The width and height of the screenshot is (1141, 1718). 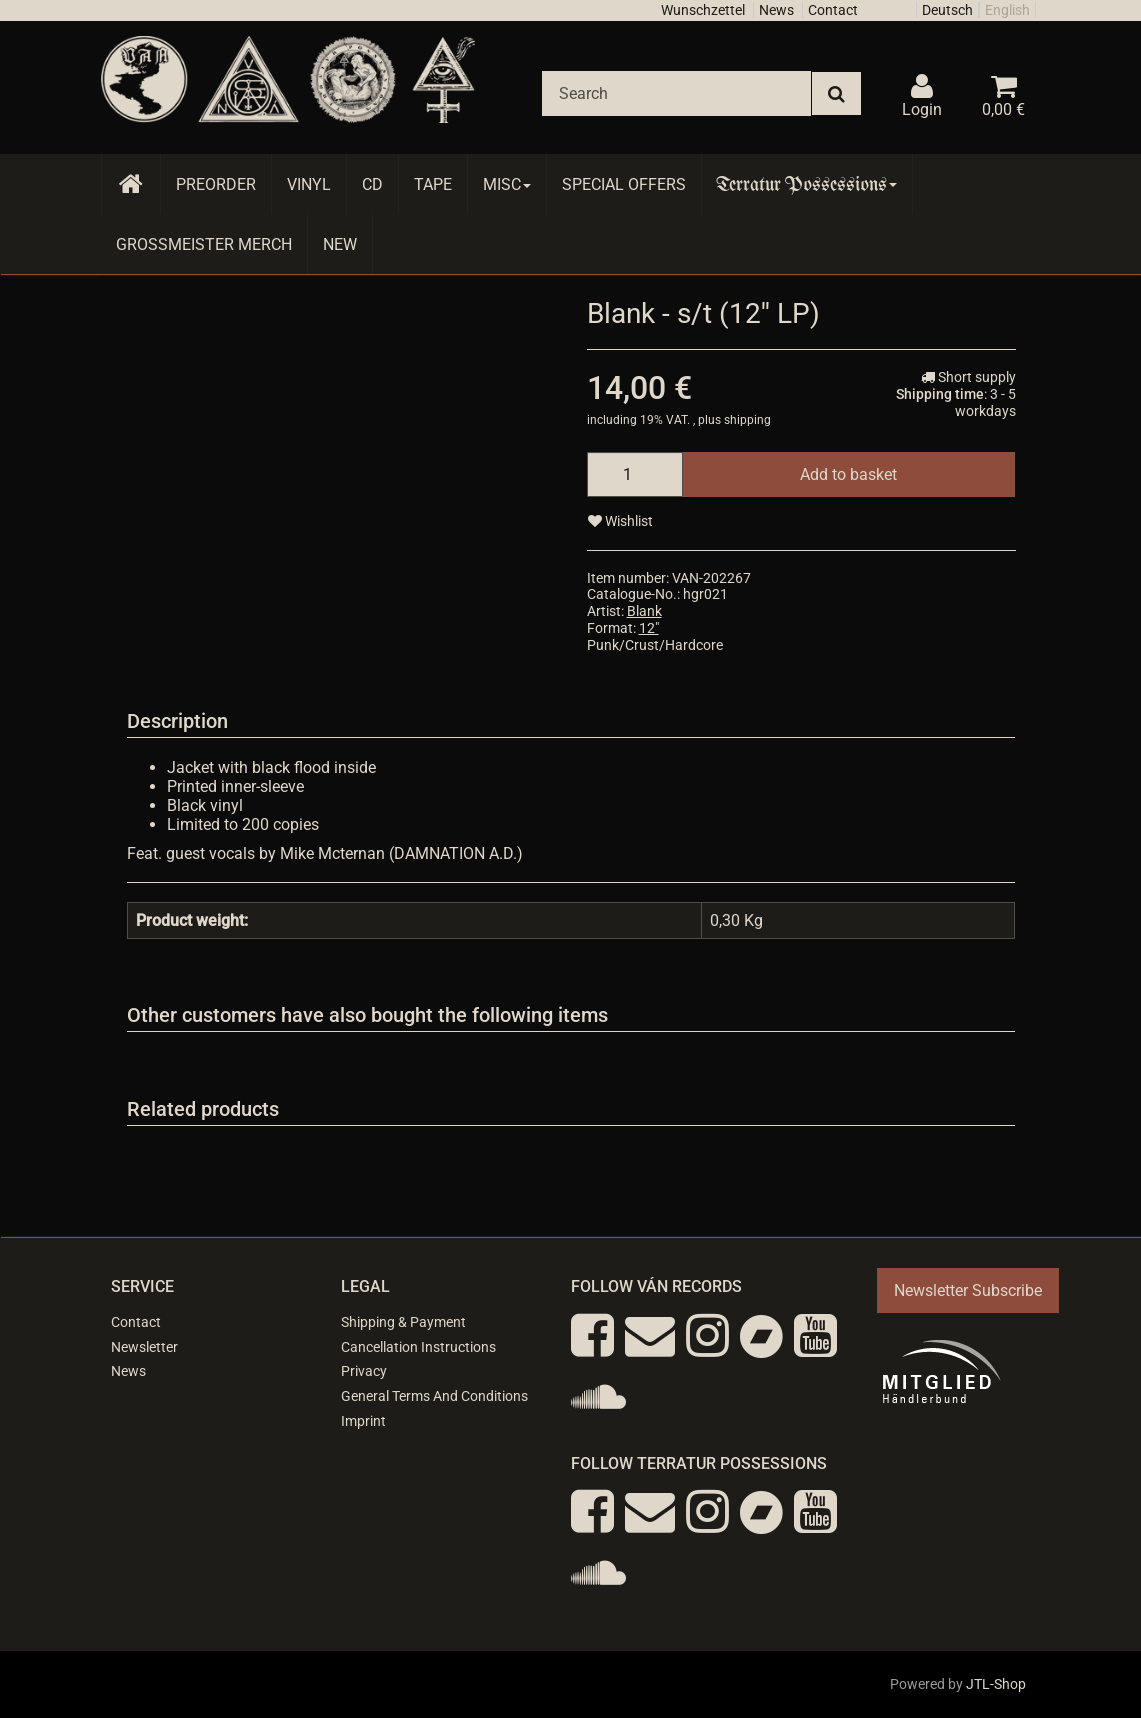 What do you see at coordinates (309, 184) in the screenshot?
I see `Vinyl` at bounding box center [309, 184].